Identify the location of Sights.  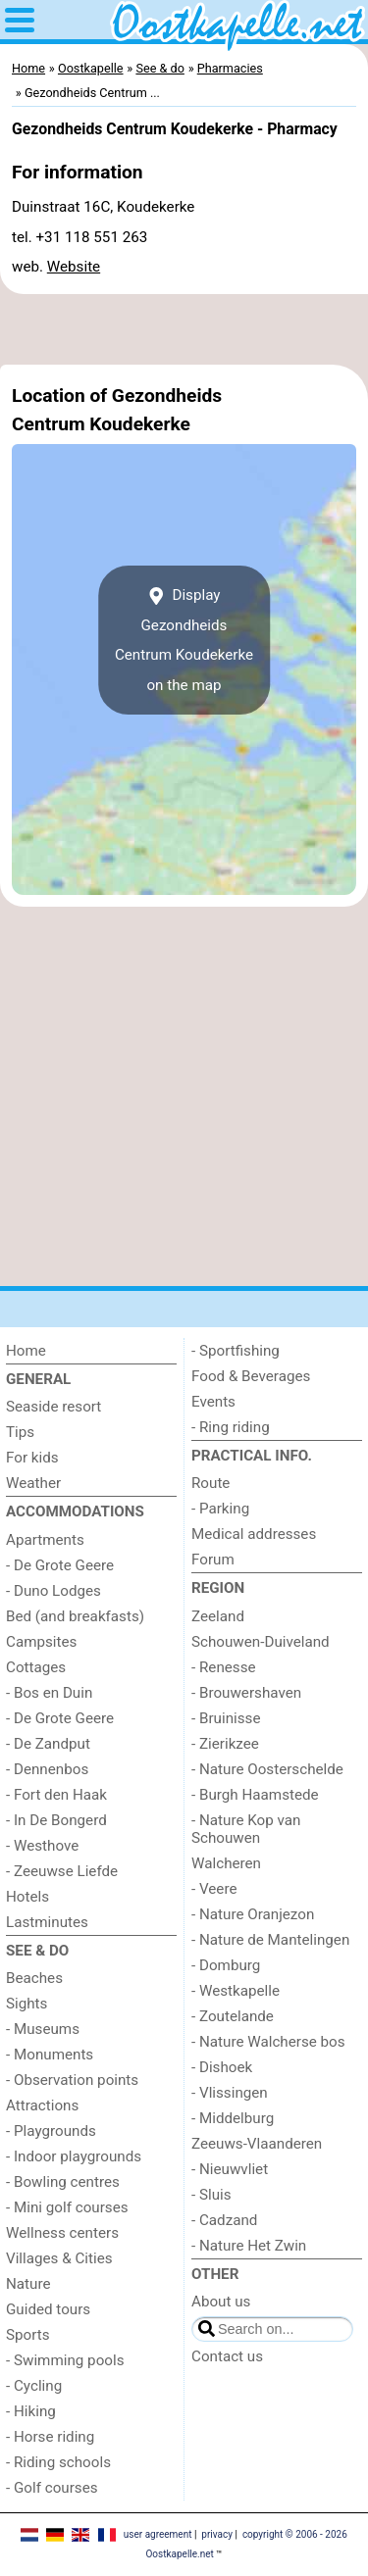
(26, 2003).